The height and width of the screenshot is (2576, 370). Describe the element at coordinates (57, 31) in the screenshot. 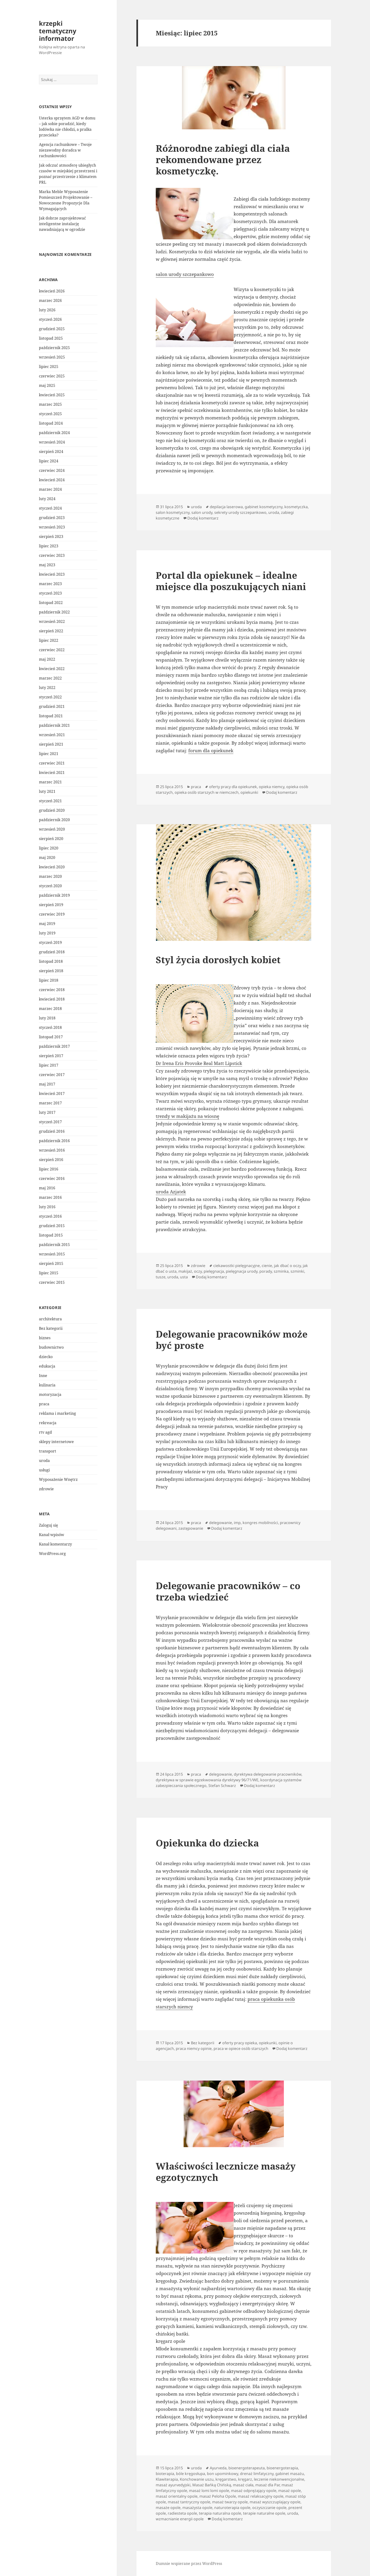

I see `krzepki tematyczny informator` at that location.